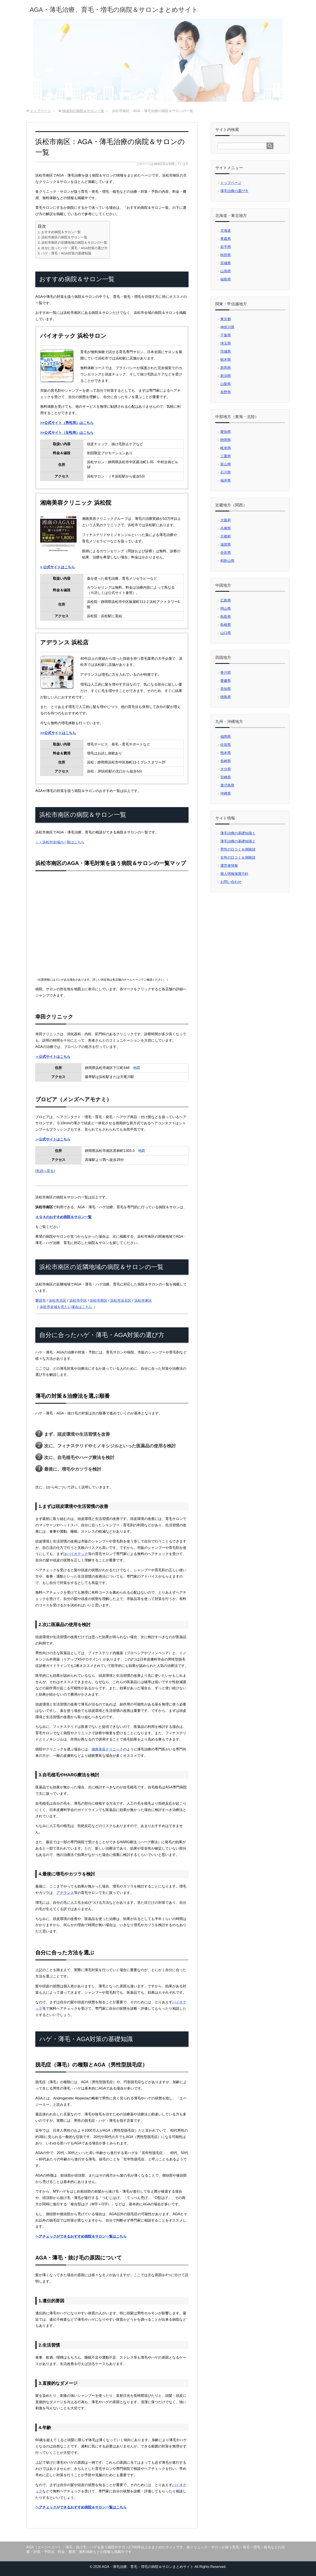  What do you see at coordinates (225, 472) in the screenshot?
I see `石川県` at bounding box center [225, 472].